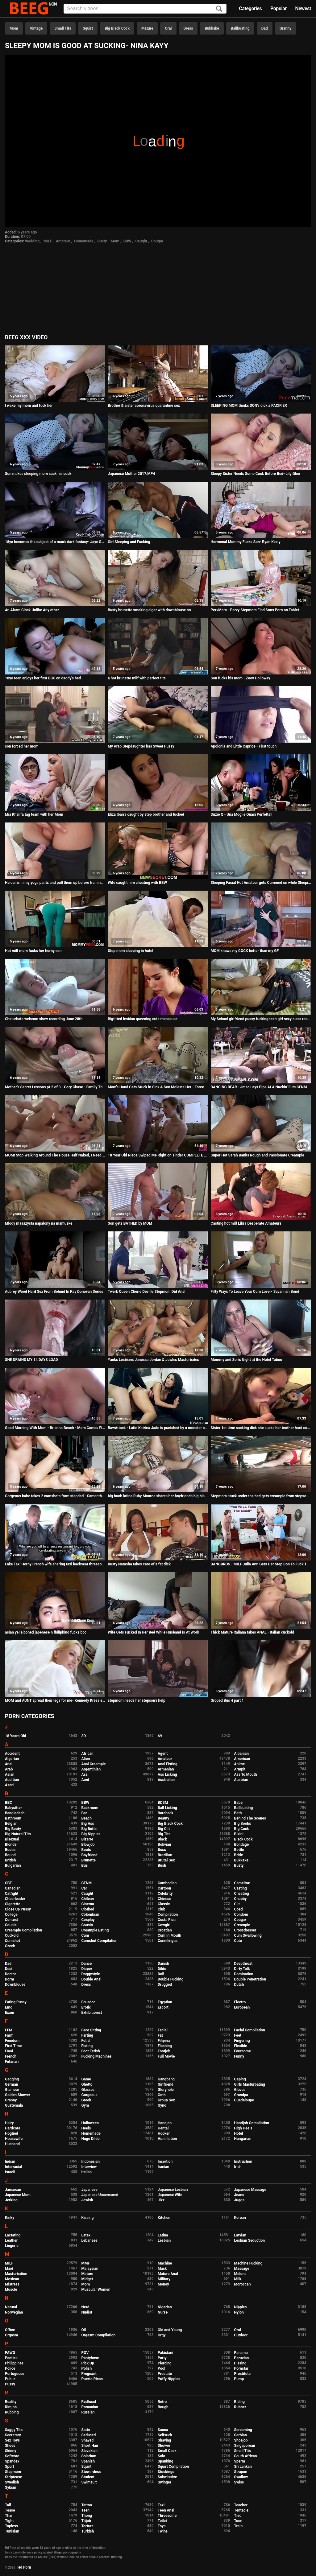 The height and width of the screenshot is (2576, 316). What do you see at coordinates (238, 2167) in the screenshot?
I see `Irish` at bounding box center [238, 2167].